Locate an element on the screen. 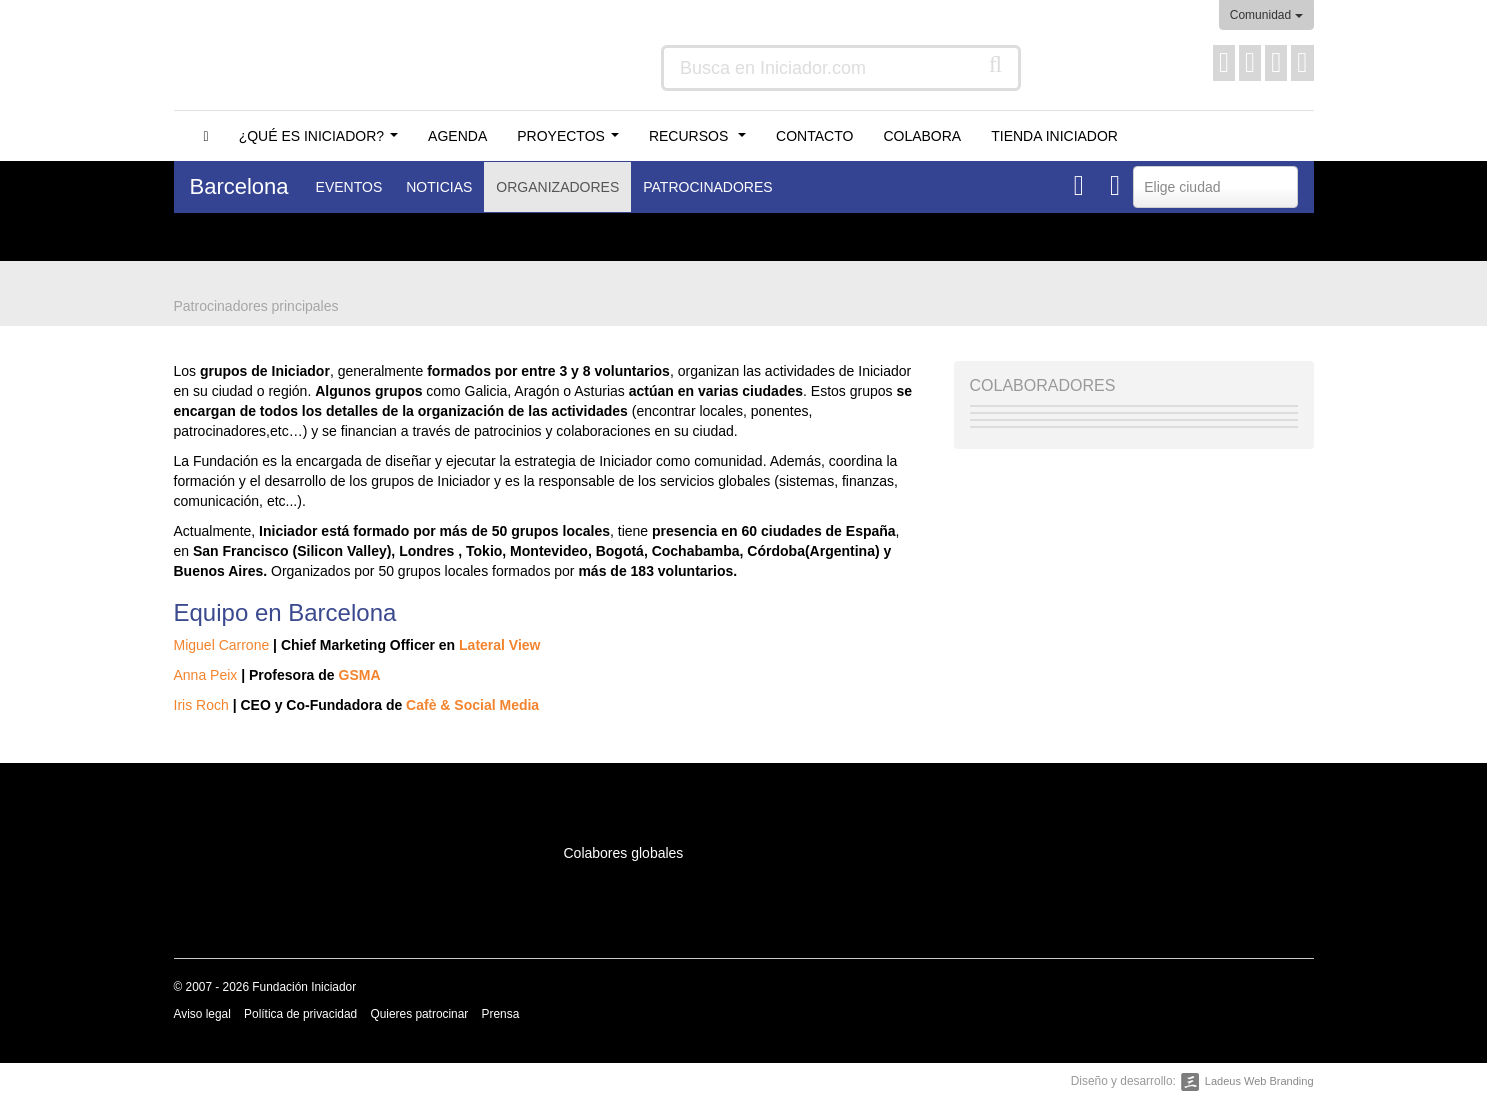 The image size is (1487, 1101). Agenda is located at coordinates (457, 136).